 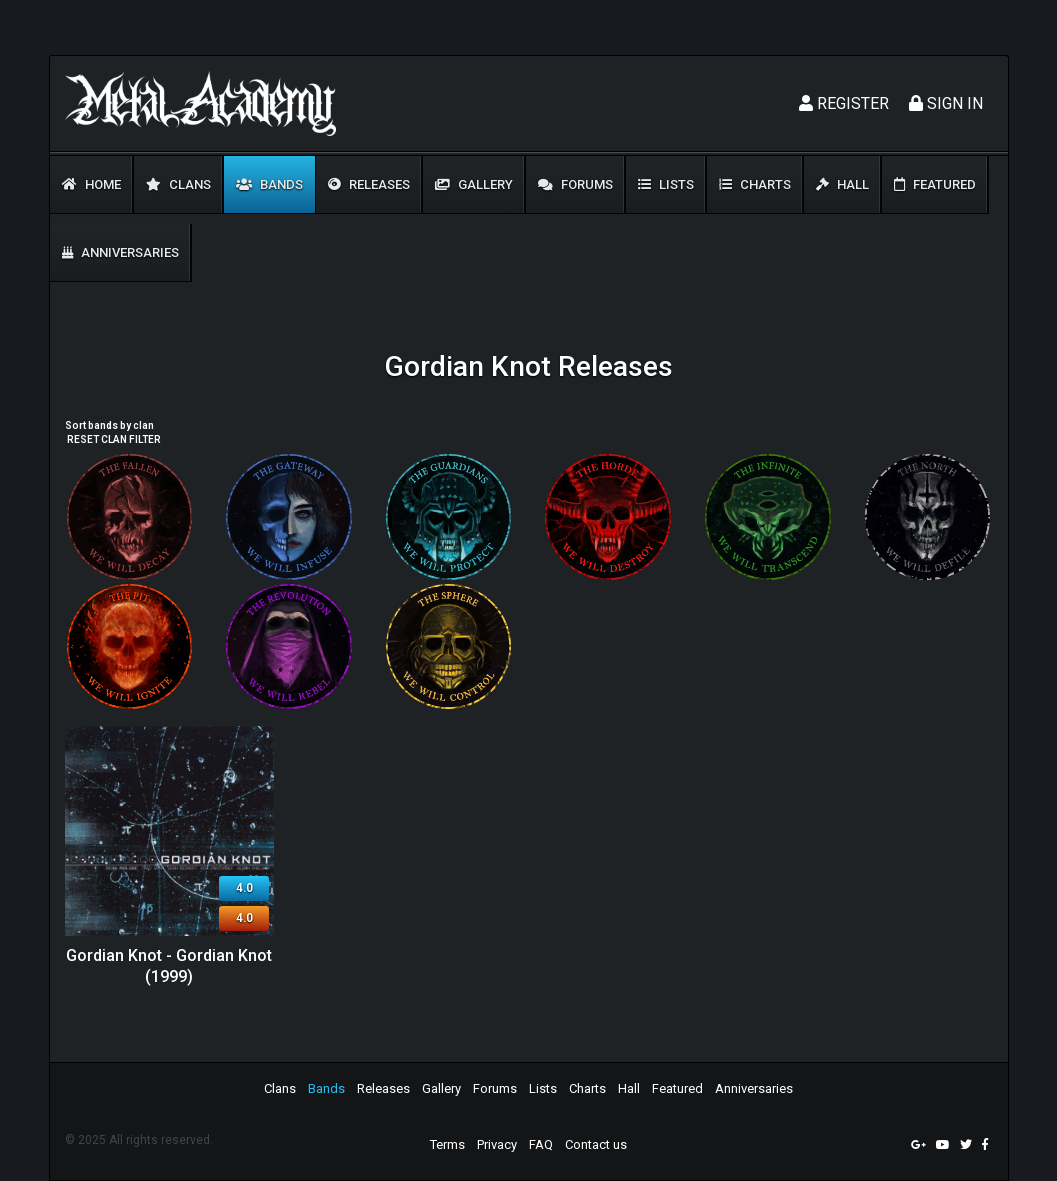 I want to click on Charts, so click(x=755, y=184).